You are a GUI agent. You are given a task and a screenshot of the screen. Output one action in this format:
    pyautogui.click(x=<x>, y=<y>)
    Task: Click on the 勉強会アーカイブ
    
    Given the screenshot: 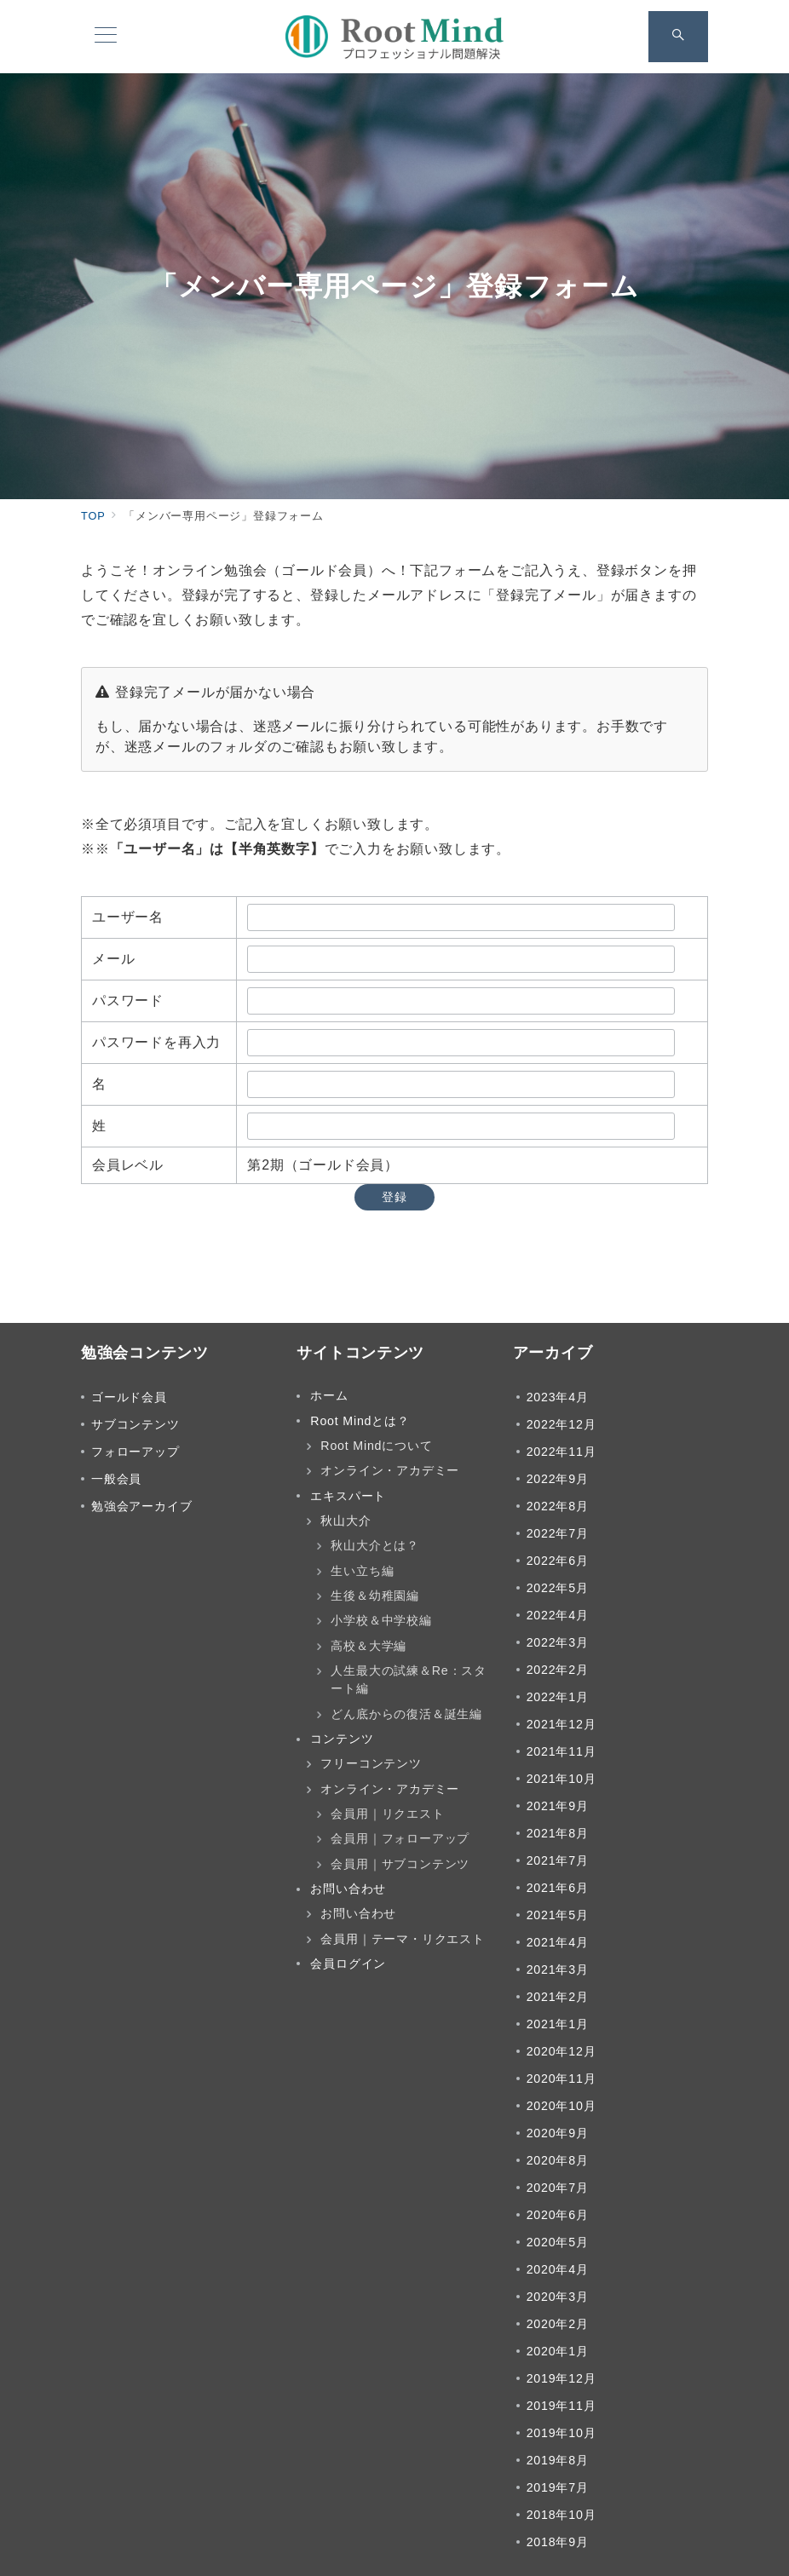 What is the action you would take?
    pyautogui.click(x=141, y=1506)
    